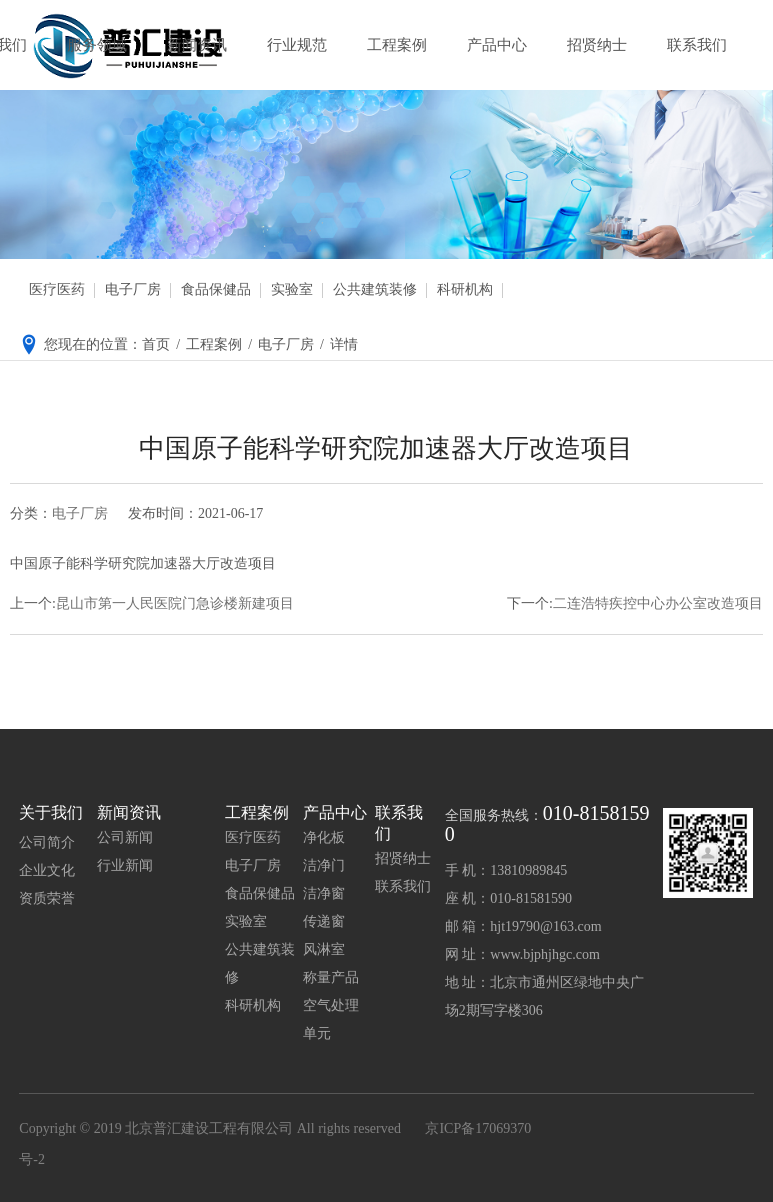 The width and height of the screenshot is (773, 1202). What do you see at coordinates (292, 289) in the screenshot?
I see `实验室` at bounding box center [292, 289].